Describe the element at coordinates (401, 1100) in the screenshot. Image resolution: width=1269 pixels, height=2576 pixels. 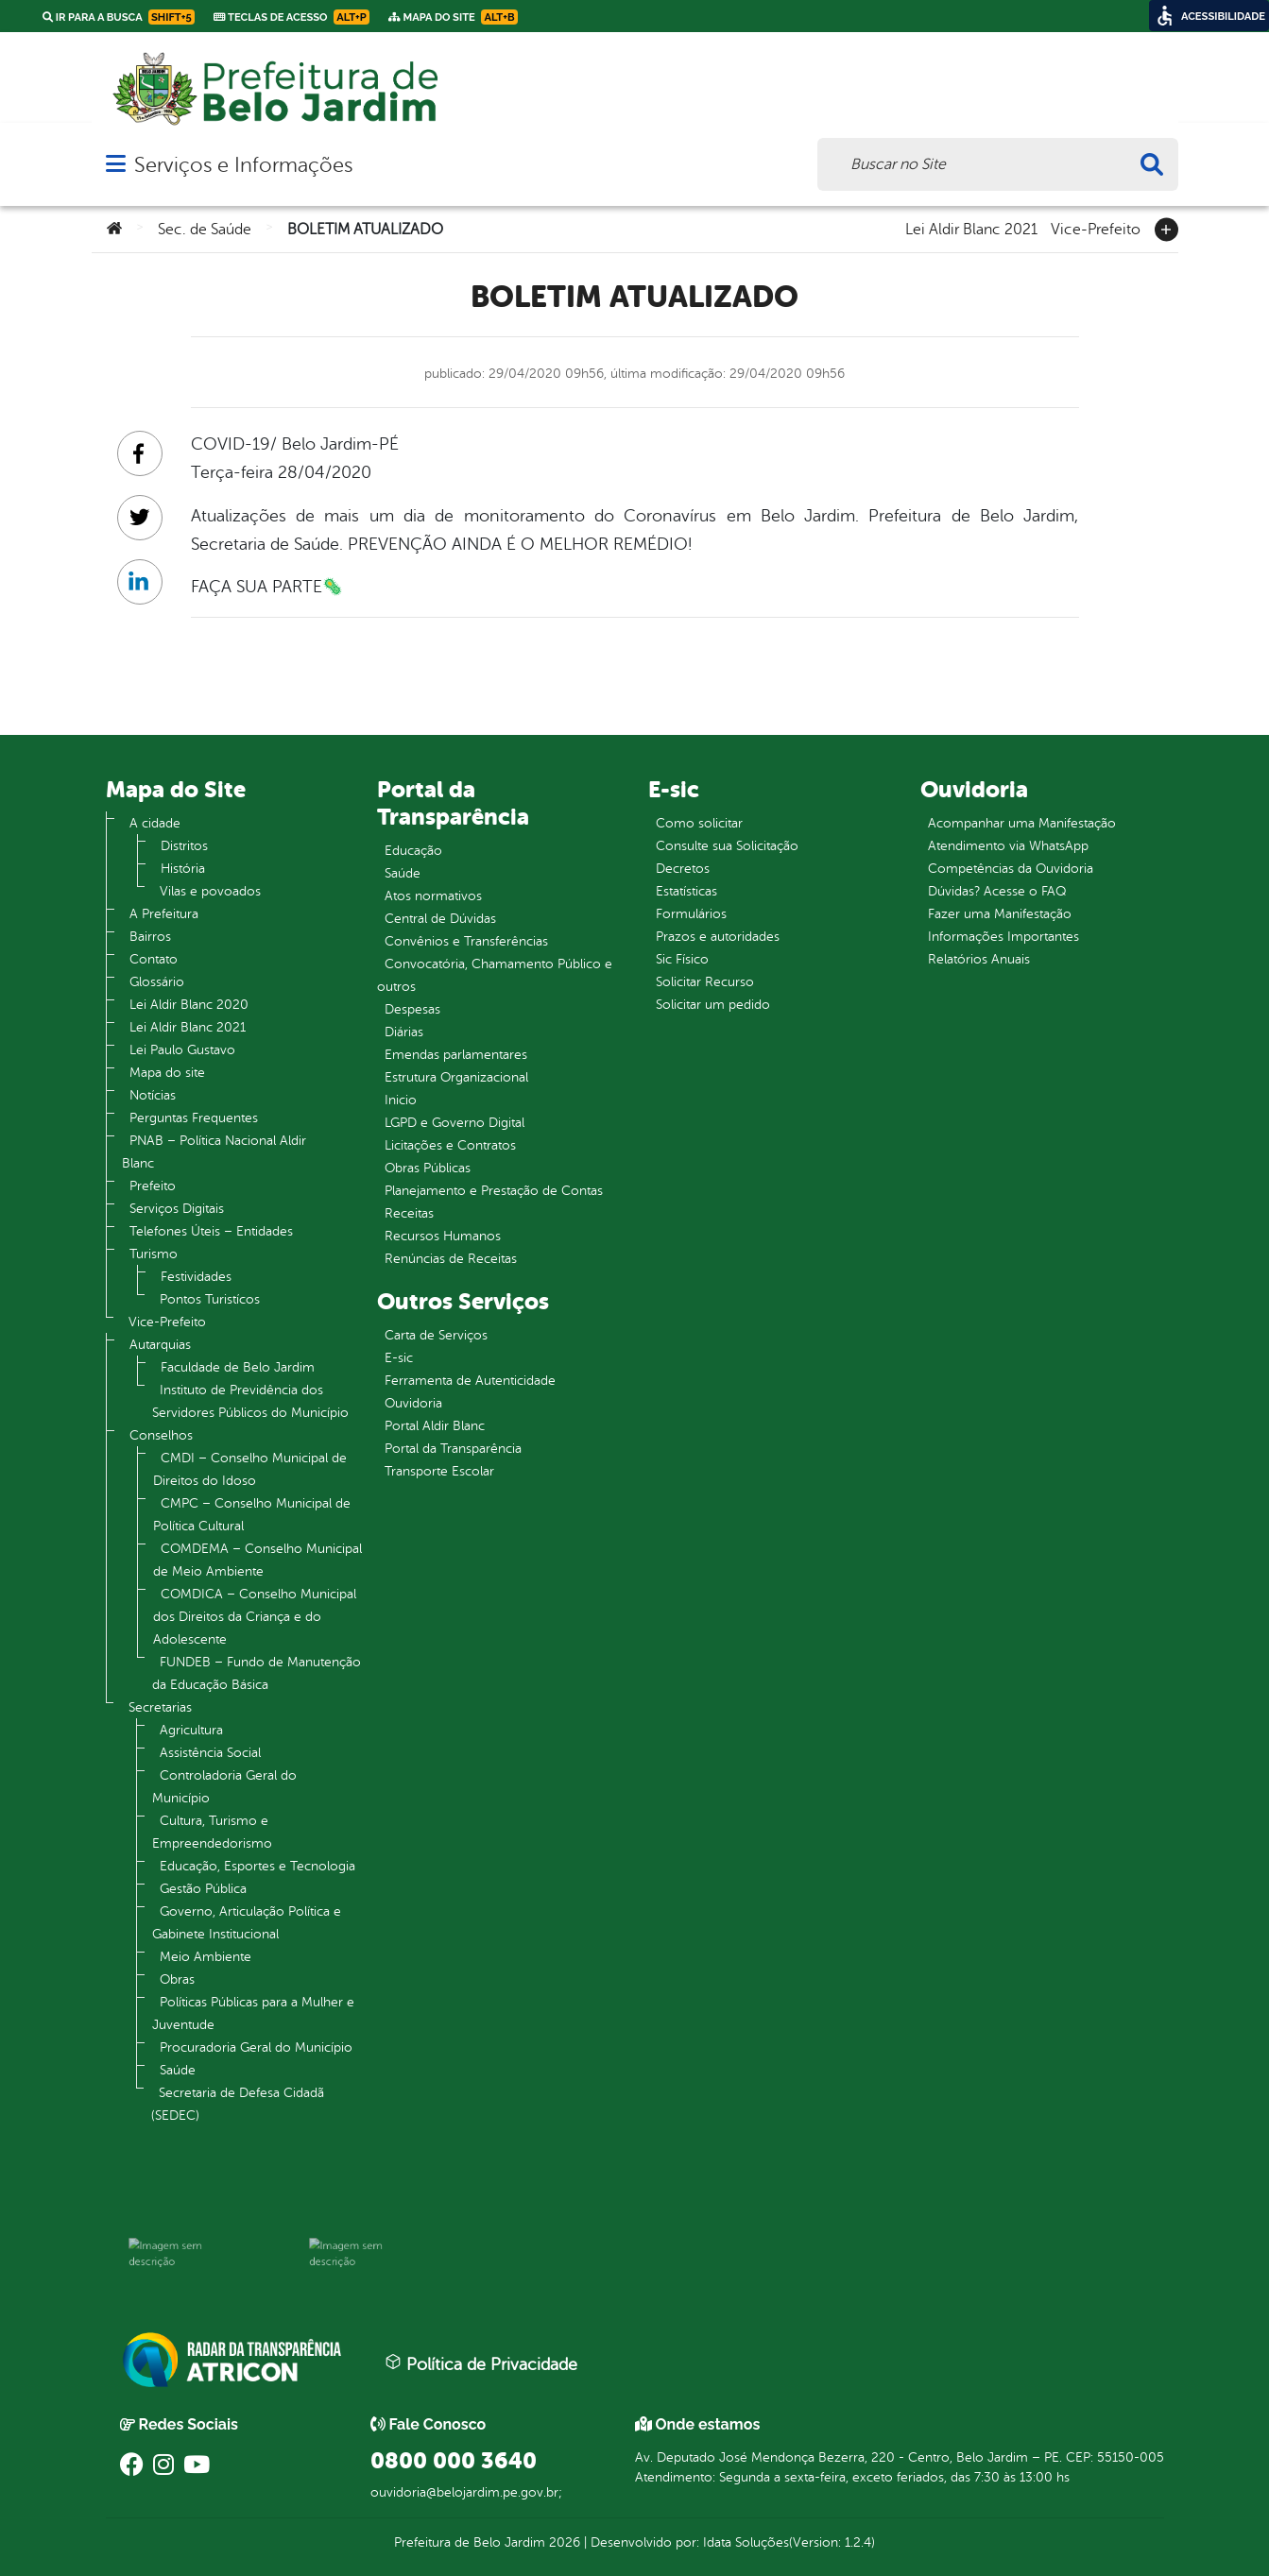
I see `Inicio` at that location.